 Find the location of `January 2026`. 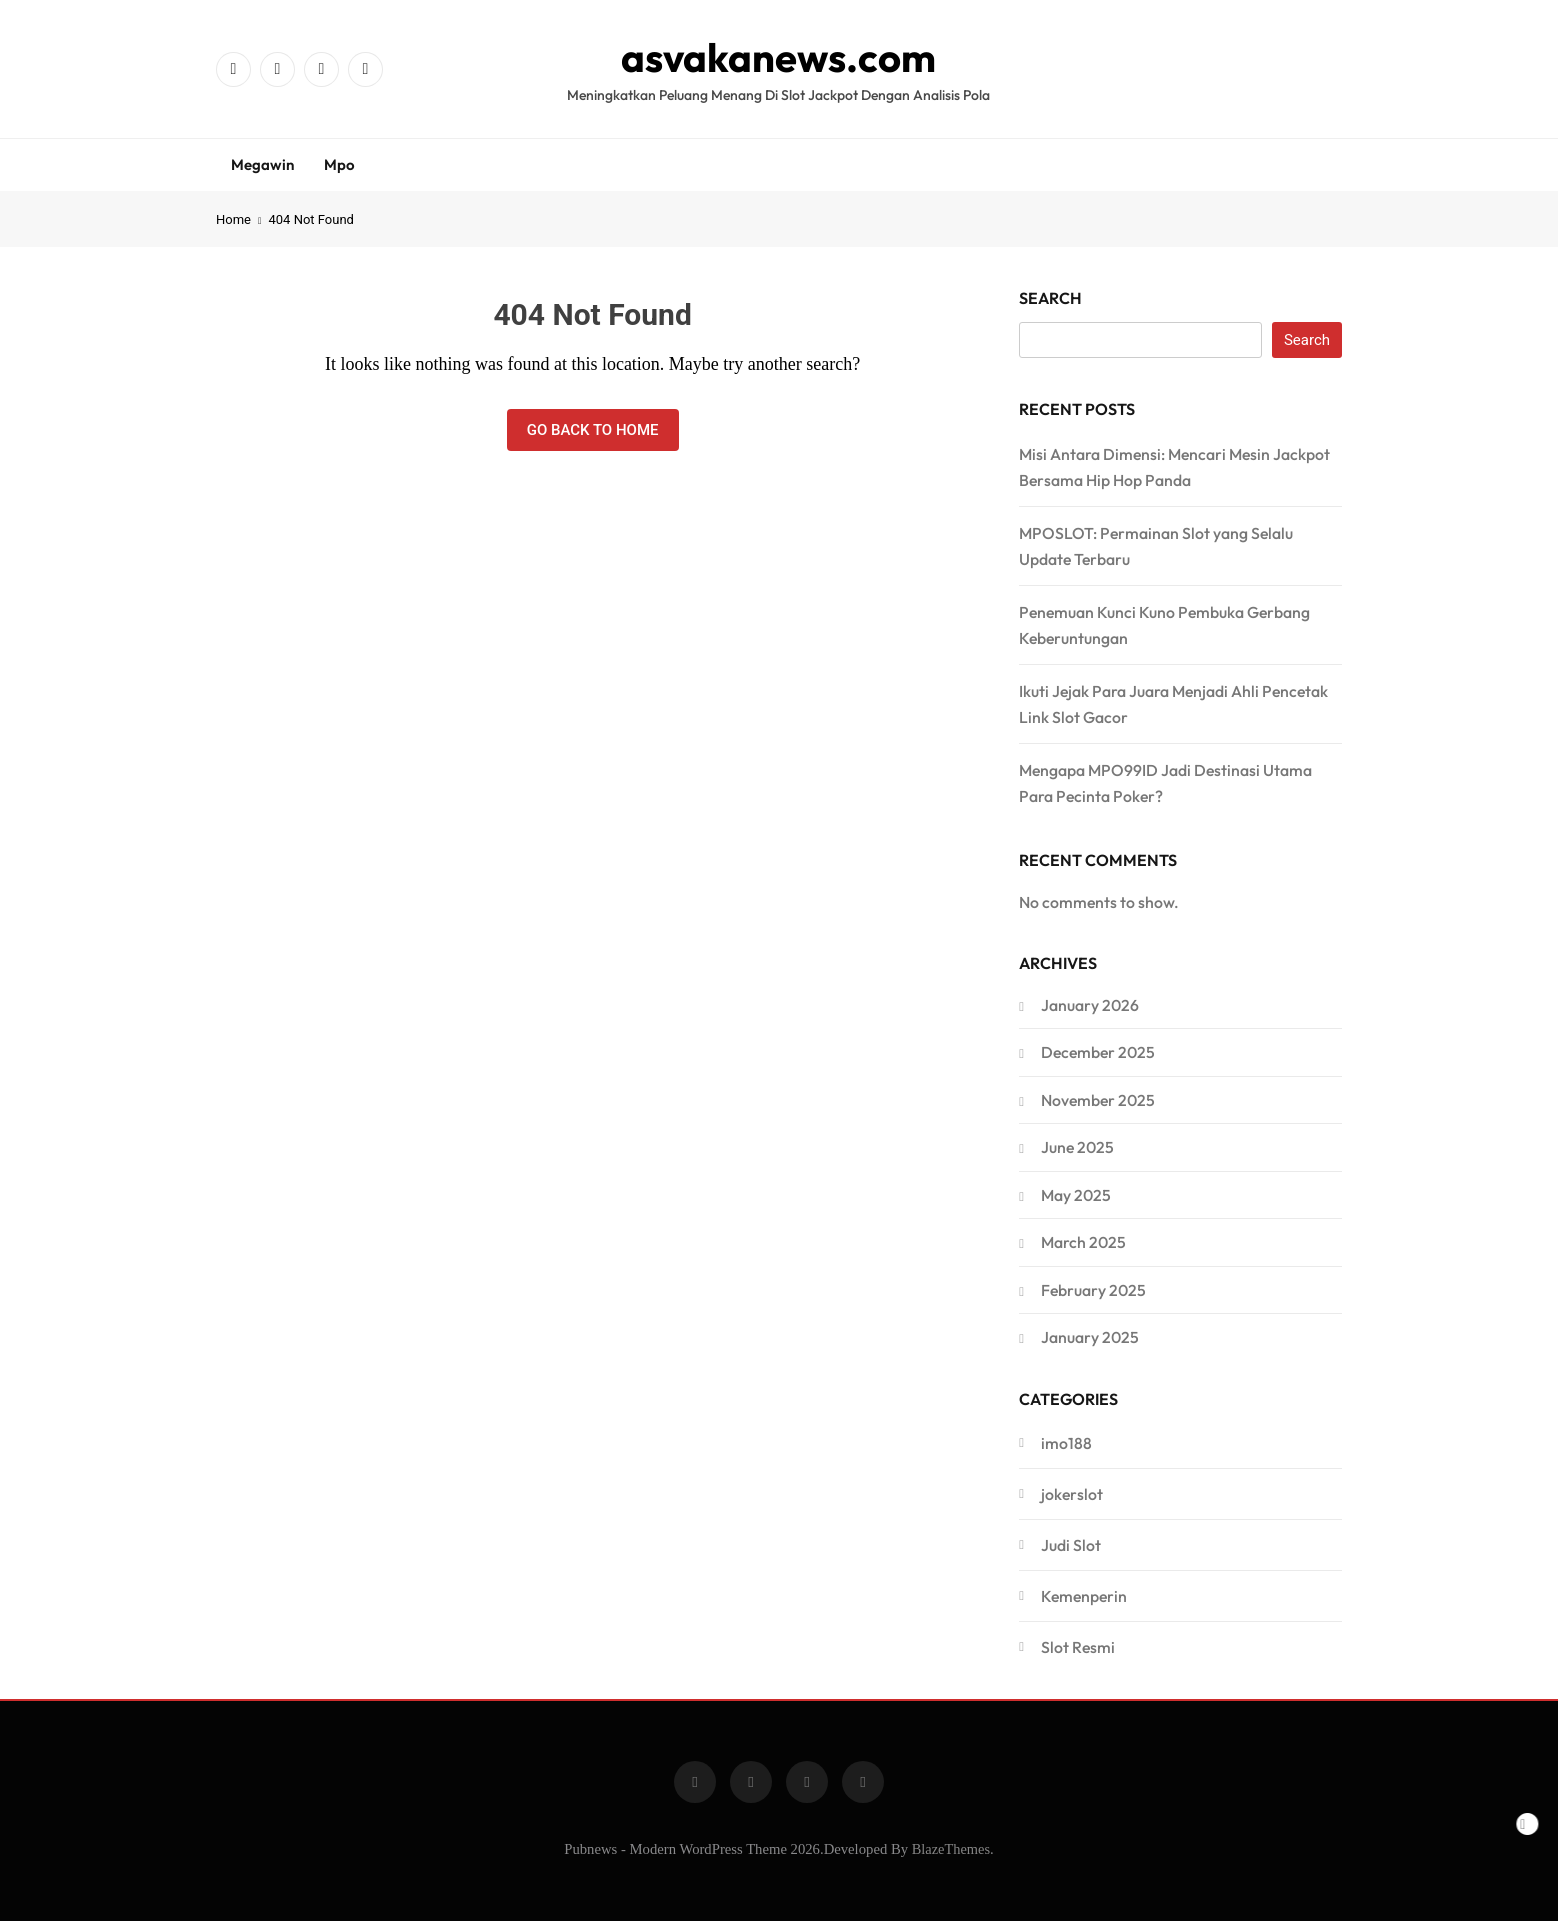

January 2026 is located at coordinates (1090, 1005).